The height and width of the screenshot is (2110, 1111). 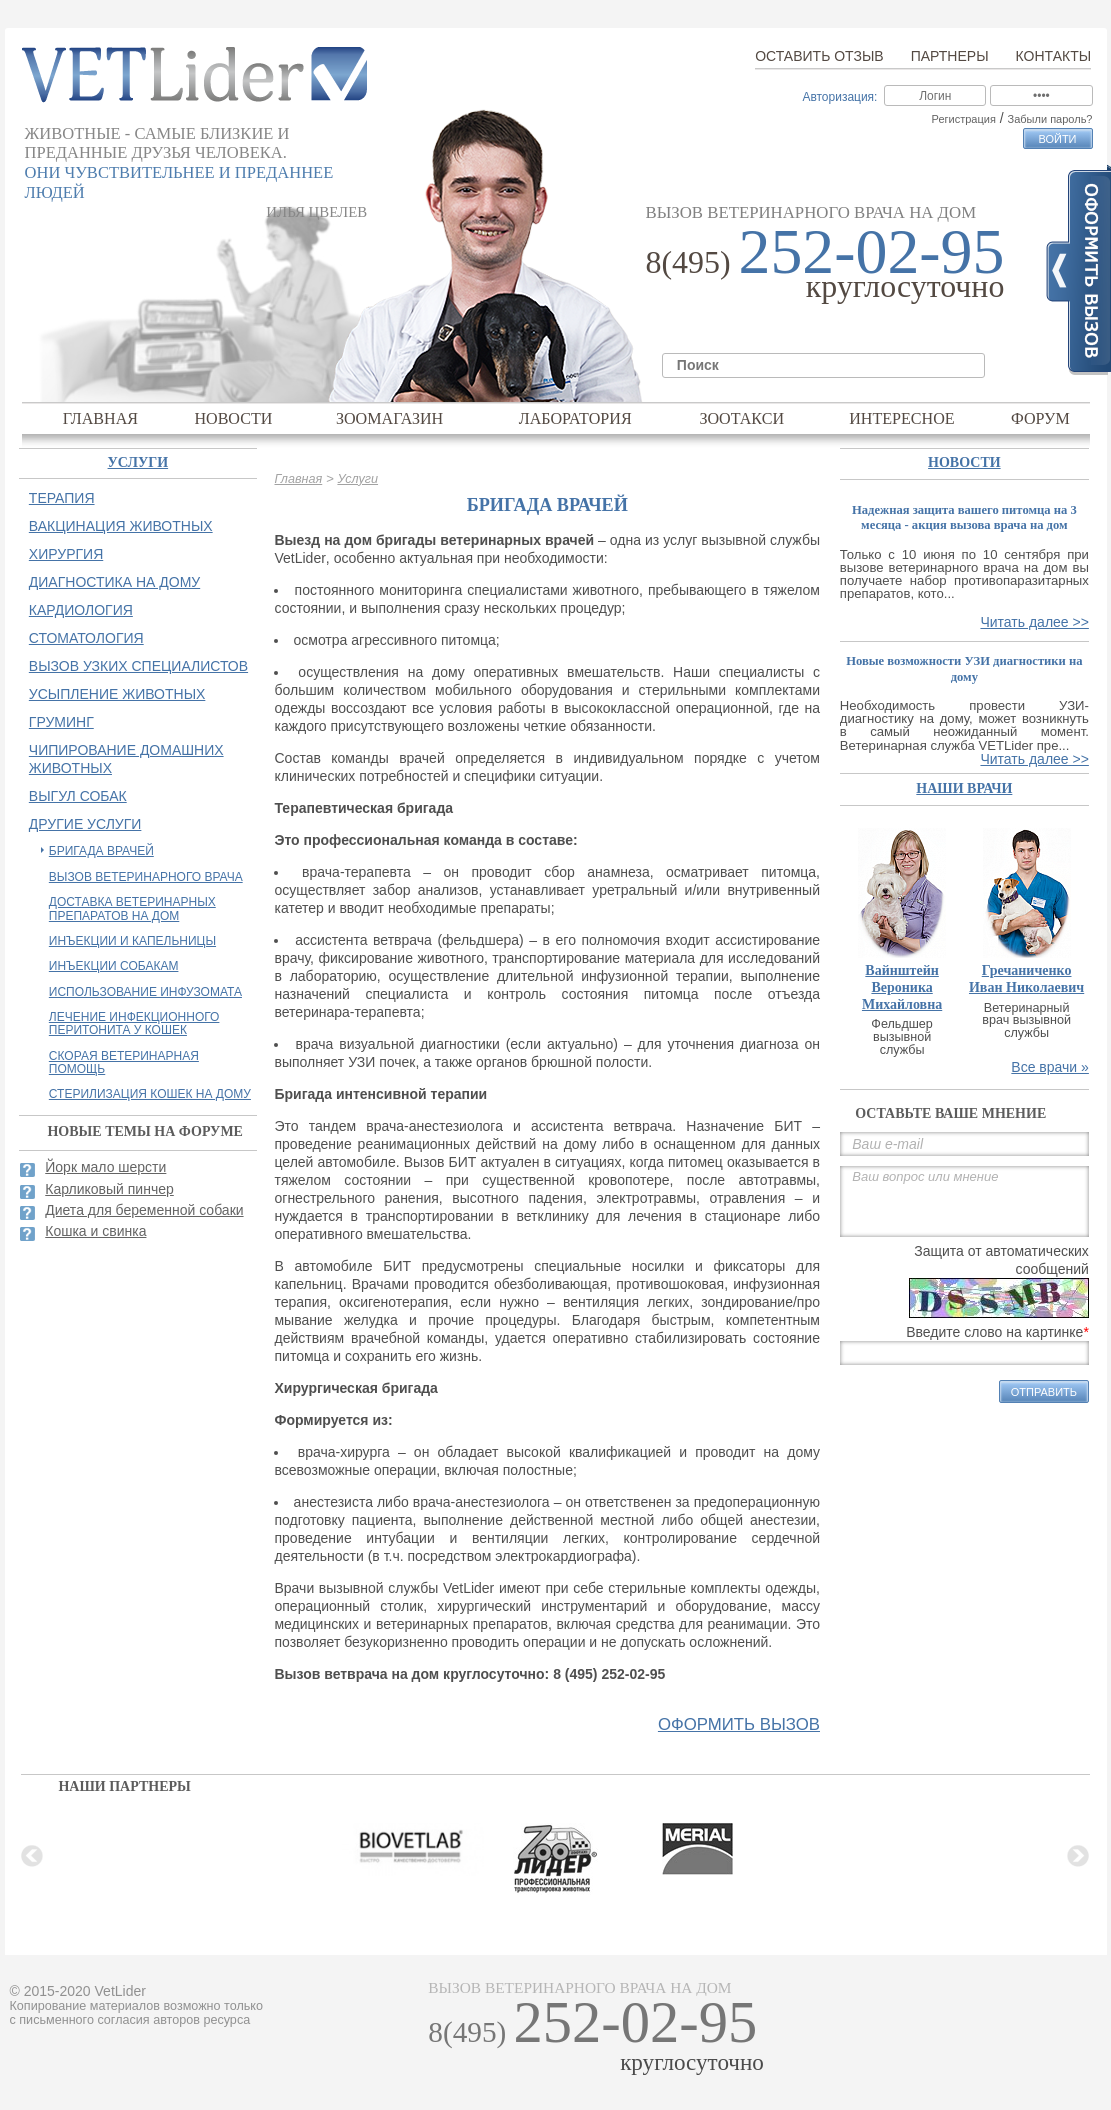 What do you see at coordinates (121, 526) in the screenshot?
I see `Вакцинация животных` at bounding box center [121, 526].